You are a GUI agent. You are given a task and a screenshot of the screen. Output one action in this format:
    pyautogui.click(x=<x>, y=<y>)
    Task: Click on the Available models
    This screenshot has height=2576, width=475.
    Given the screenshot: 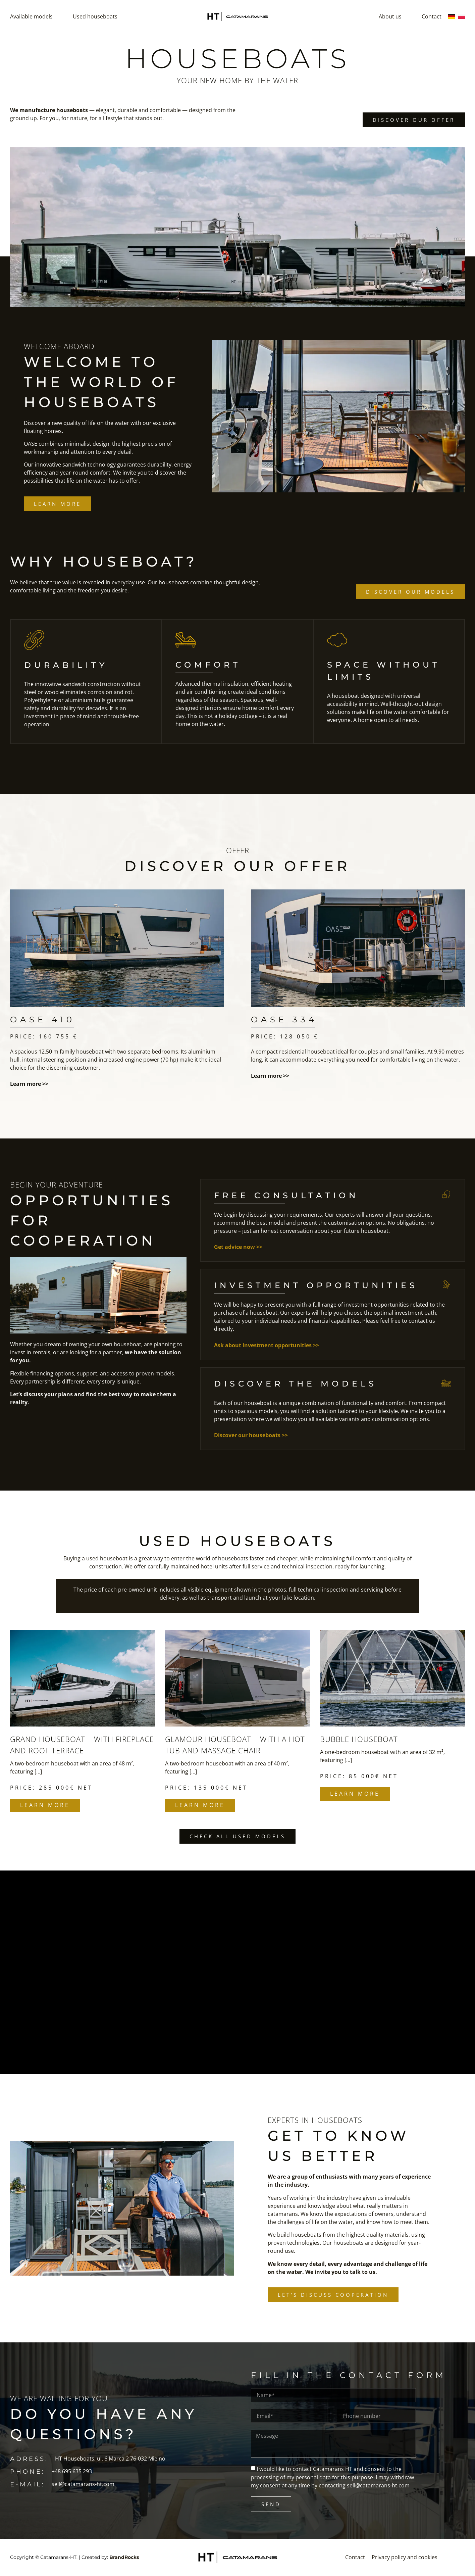 What is the action you would take?
    pyautogui.click(x=31, y=16)
    